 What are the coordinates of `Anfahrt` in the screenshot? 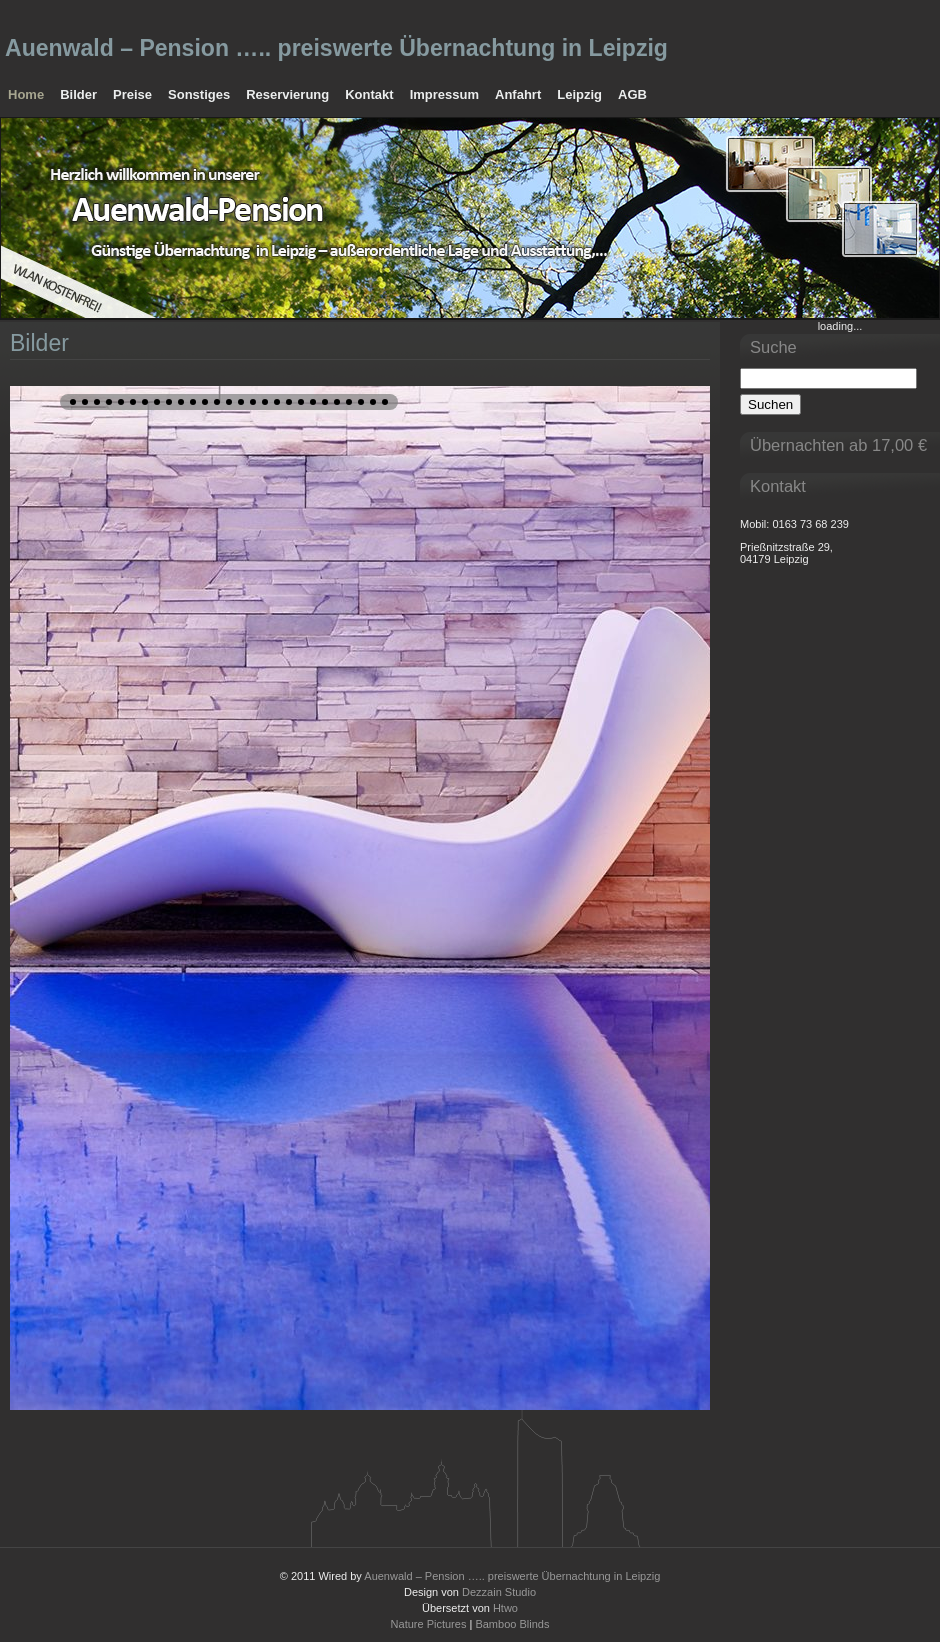 It's located at (518, 94).